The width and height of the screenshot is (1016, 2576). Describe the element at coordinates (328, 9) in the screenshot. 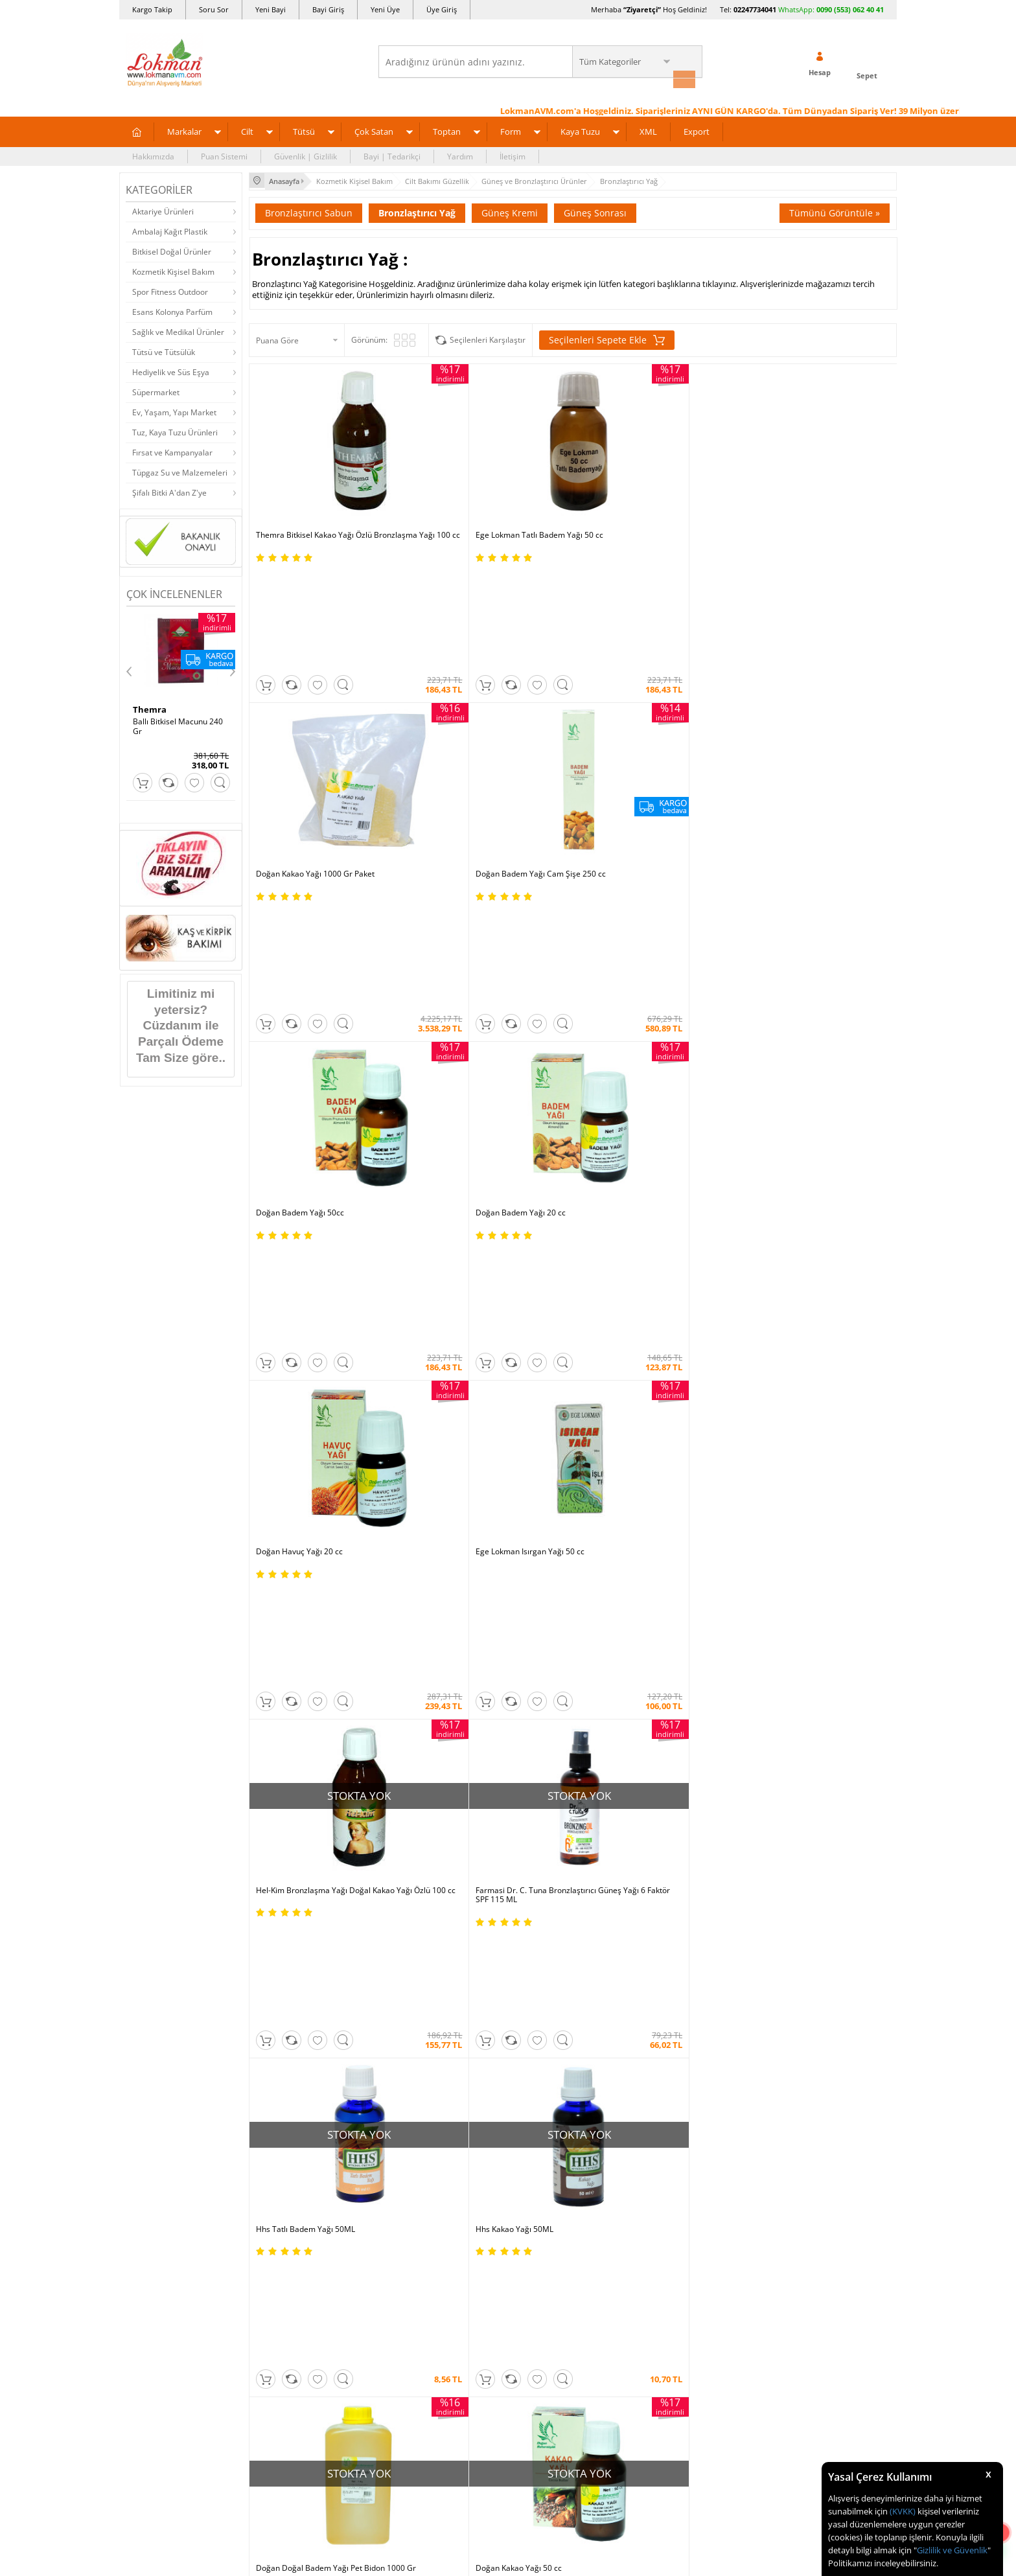

I see `Bayi Giriş` at that location.